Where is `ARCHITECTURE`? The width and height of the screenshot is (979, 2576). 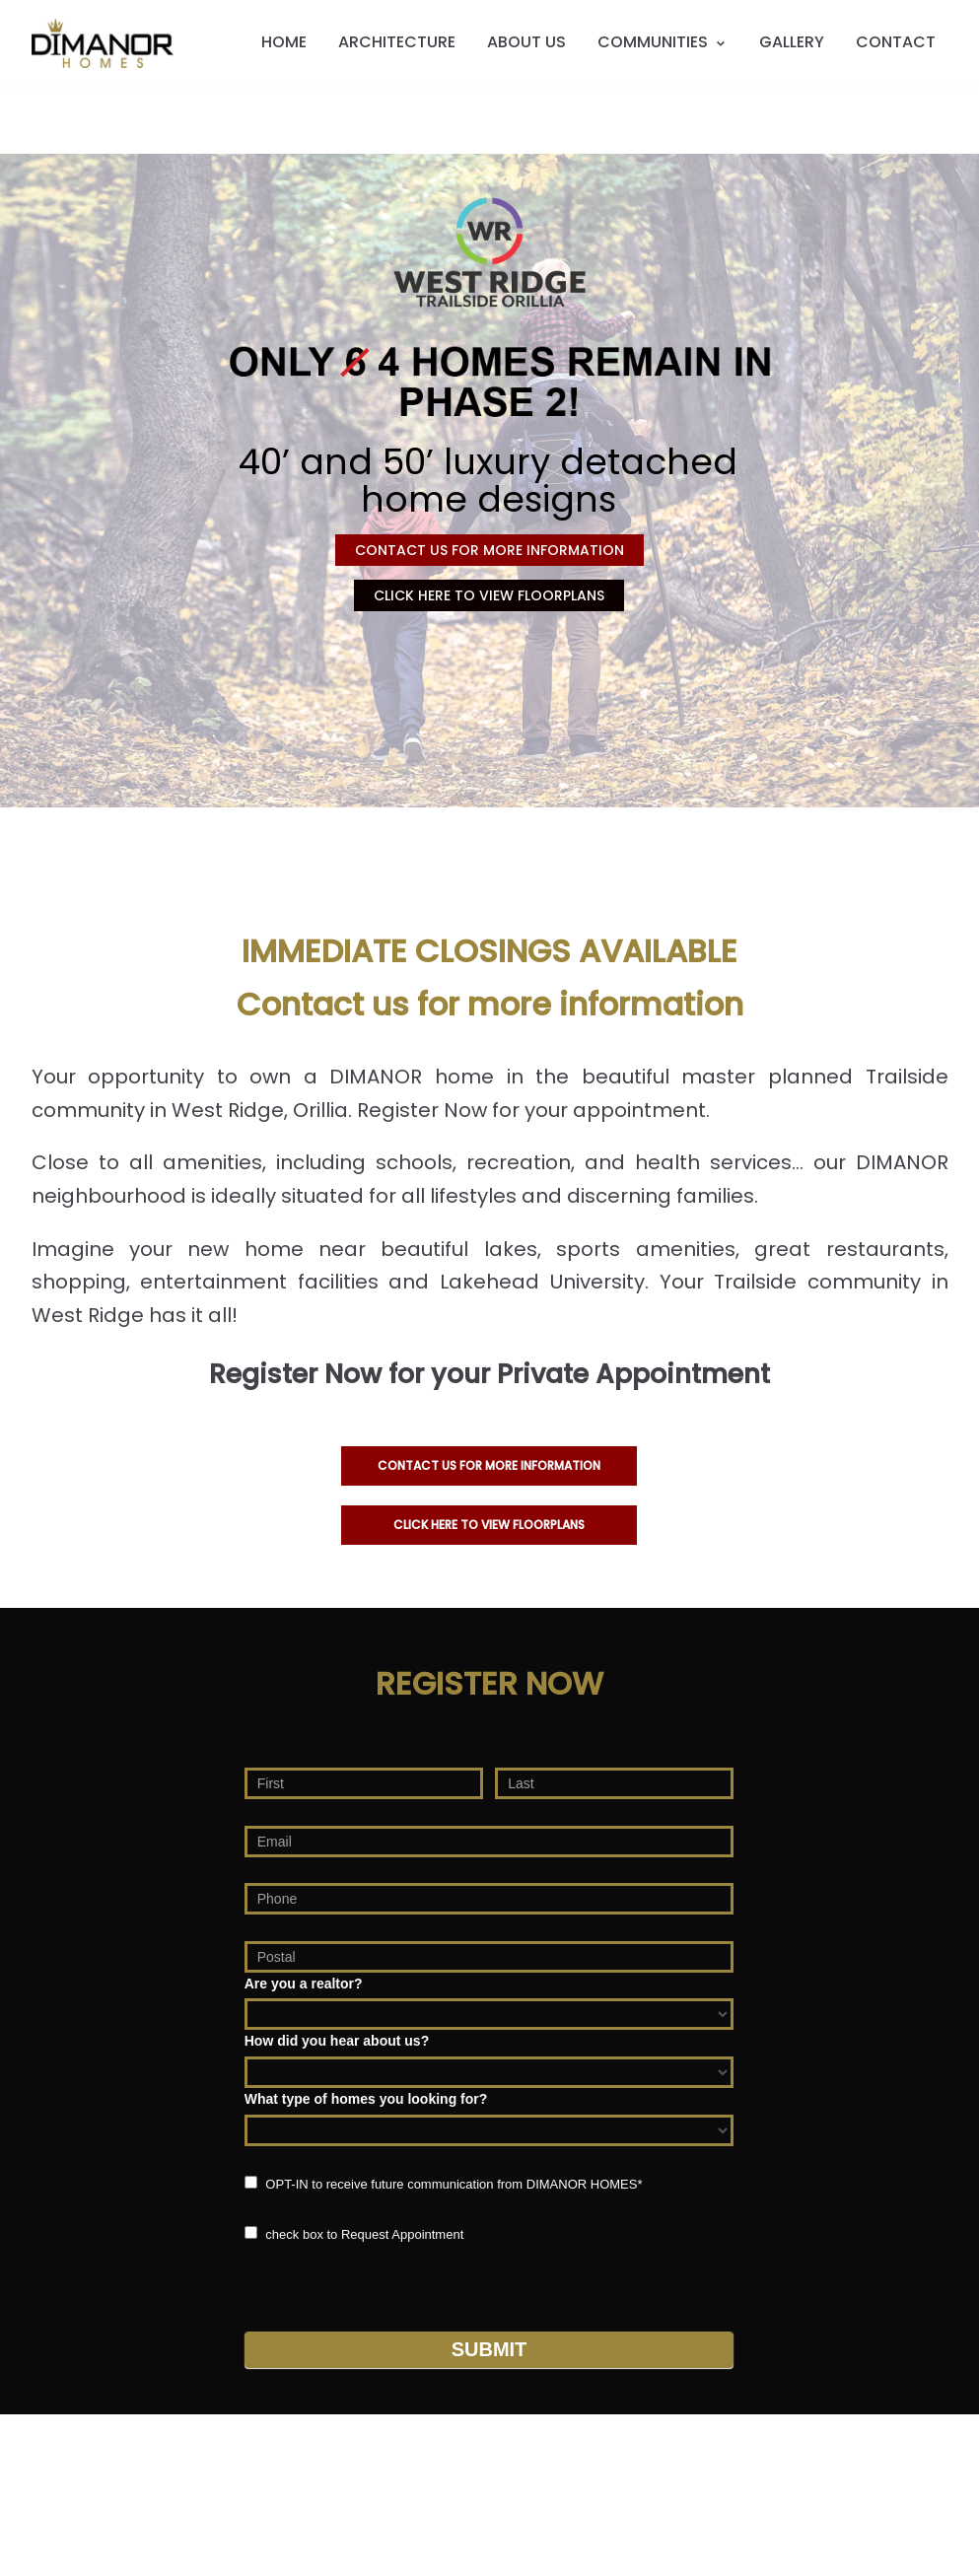 ARCHITECTURE is located at coordinates (396, 42).